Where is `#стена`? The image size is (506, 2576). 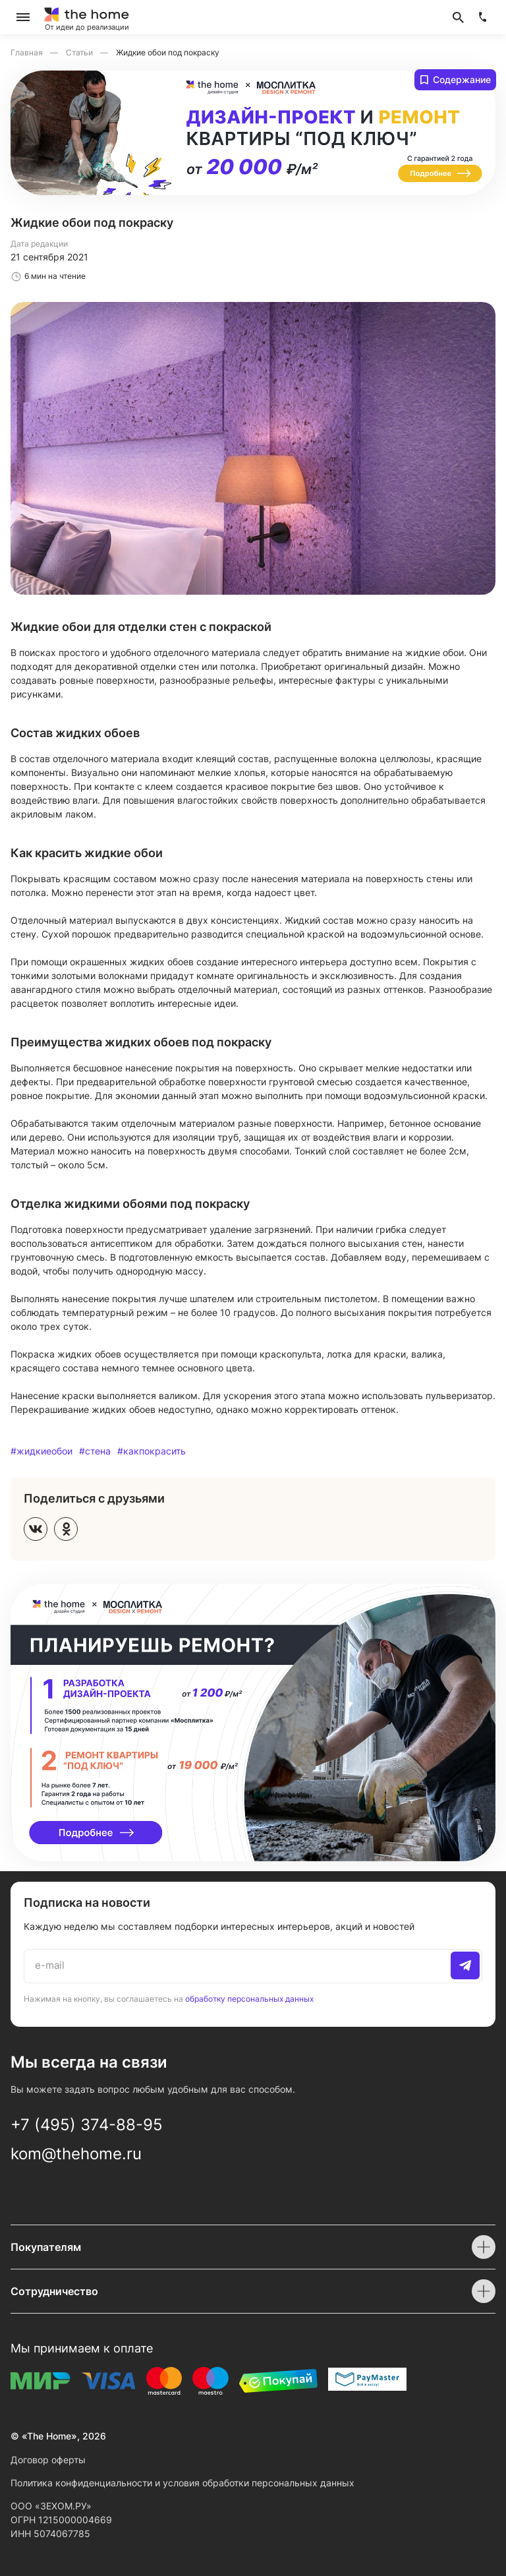
#стена is located at coordinates (95, 1450).